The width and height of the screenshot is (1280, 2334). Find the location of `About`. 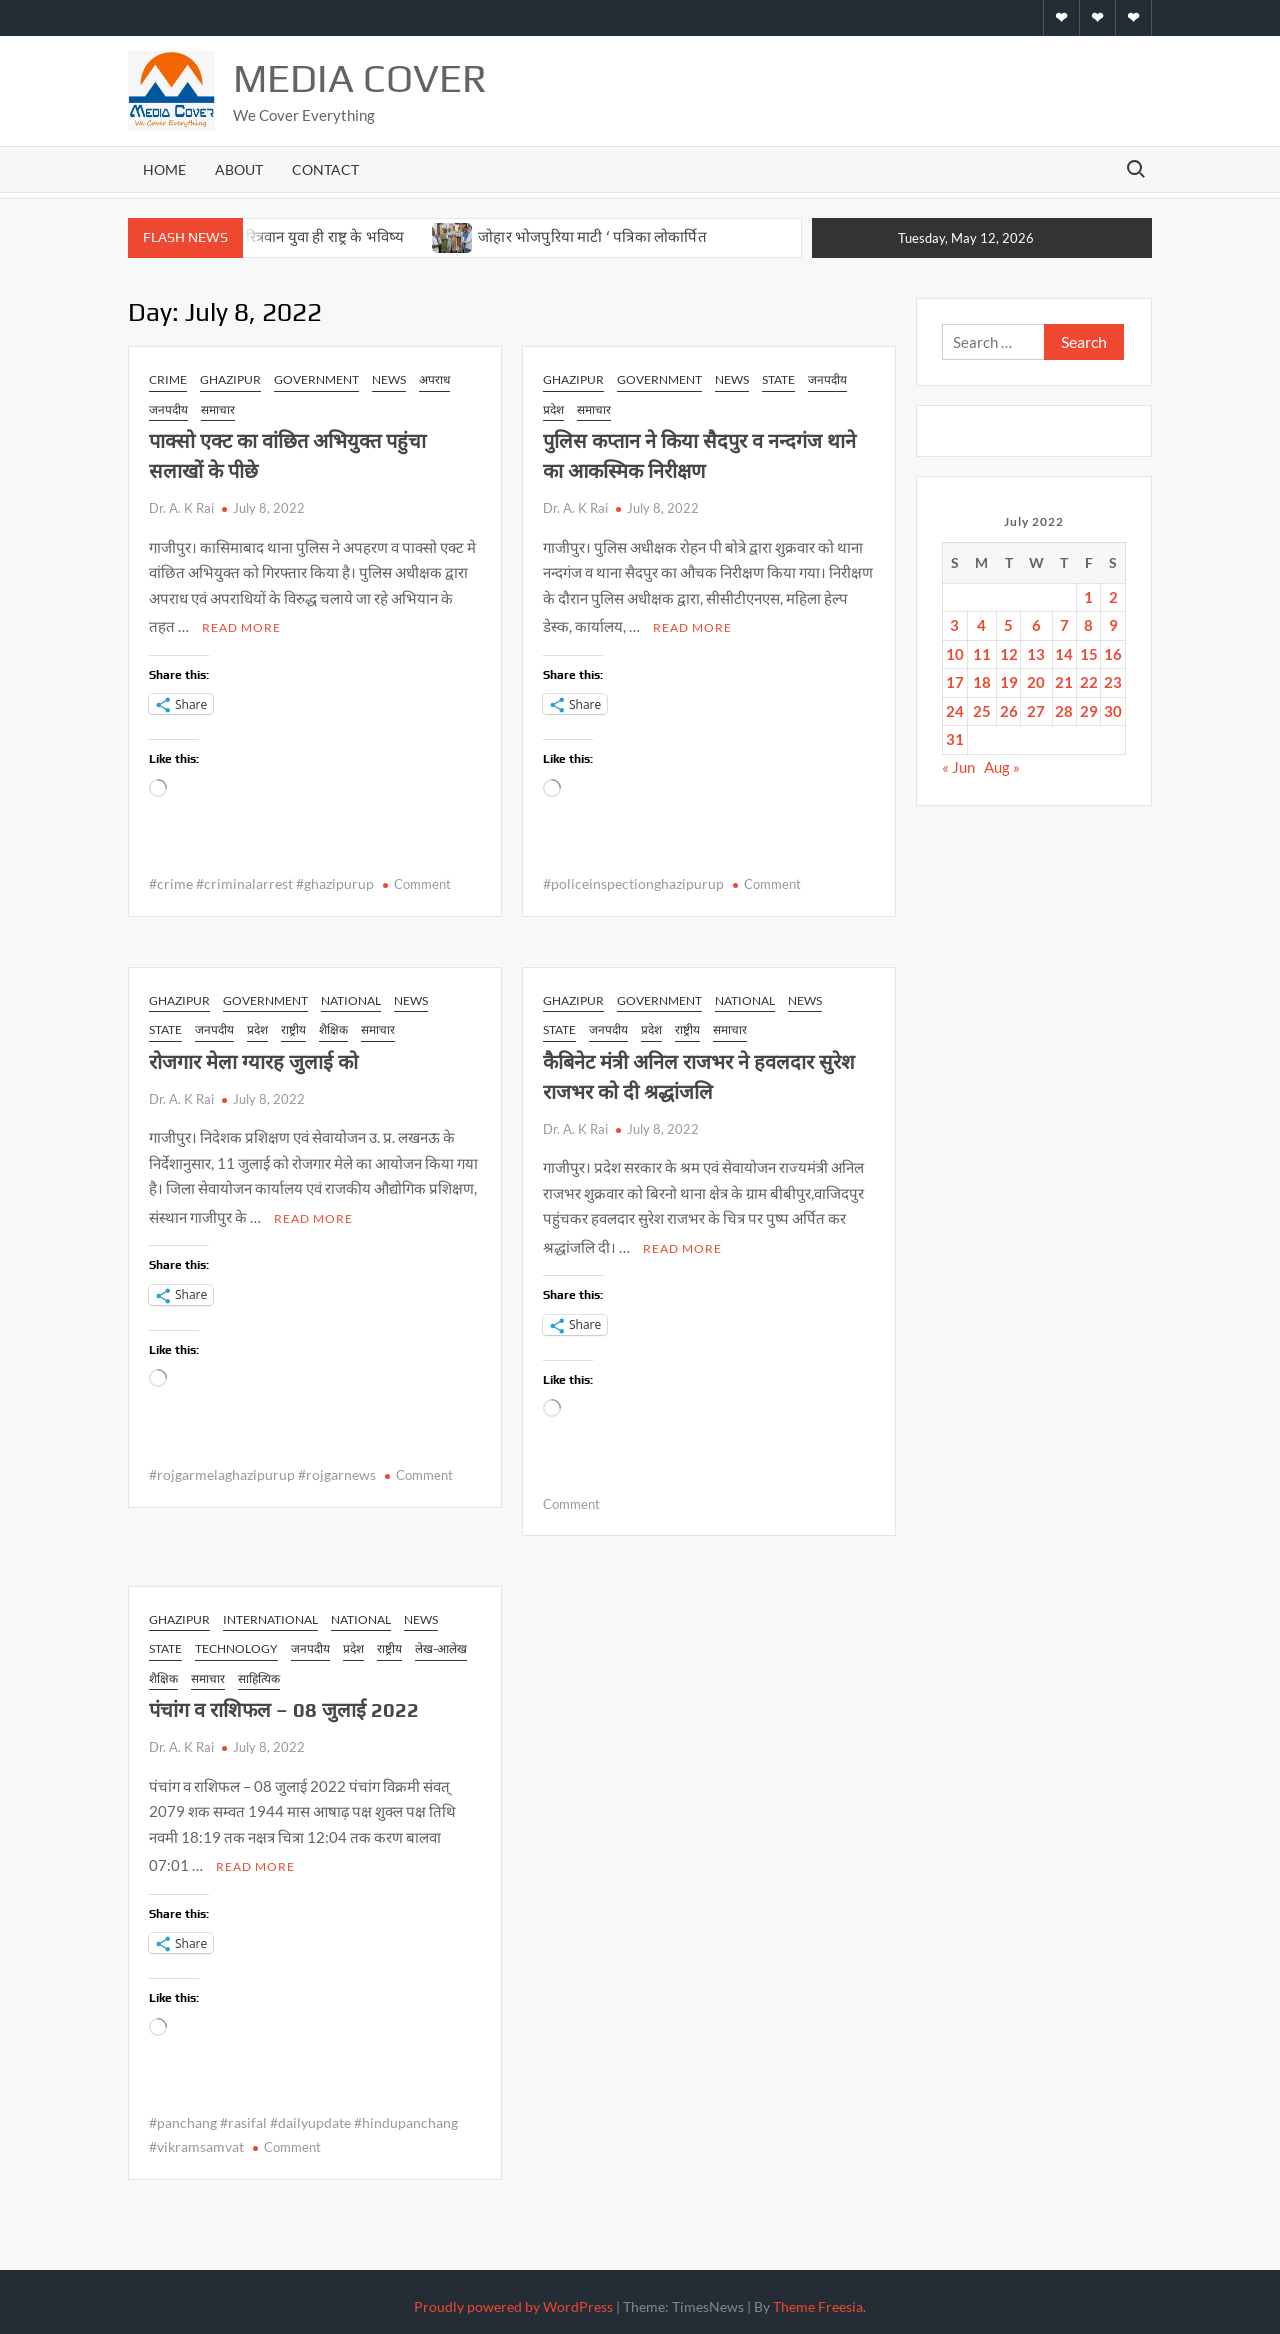

About is located at coordinates (239, 169).